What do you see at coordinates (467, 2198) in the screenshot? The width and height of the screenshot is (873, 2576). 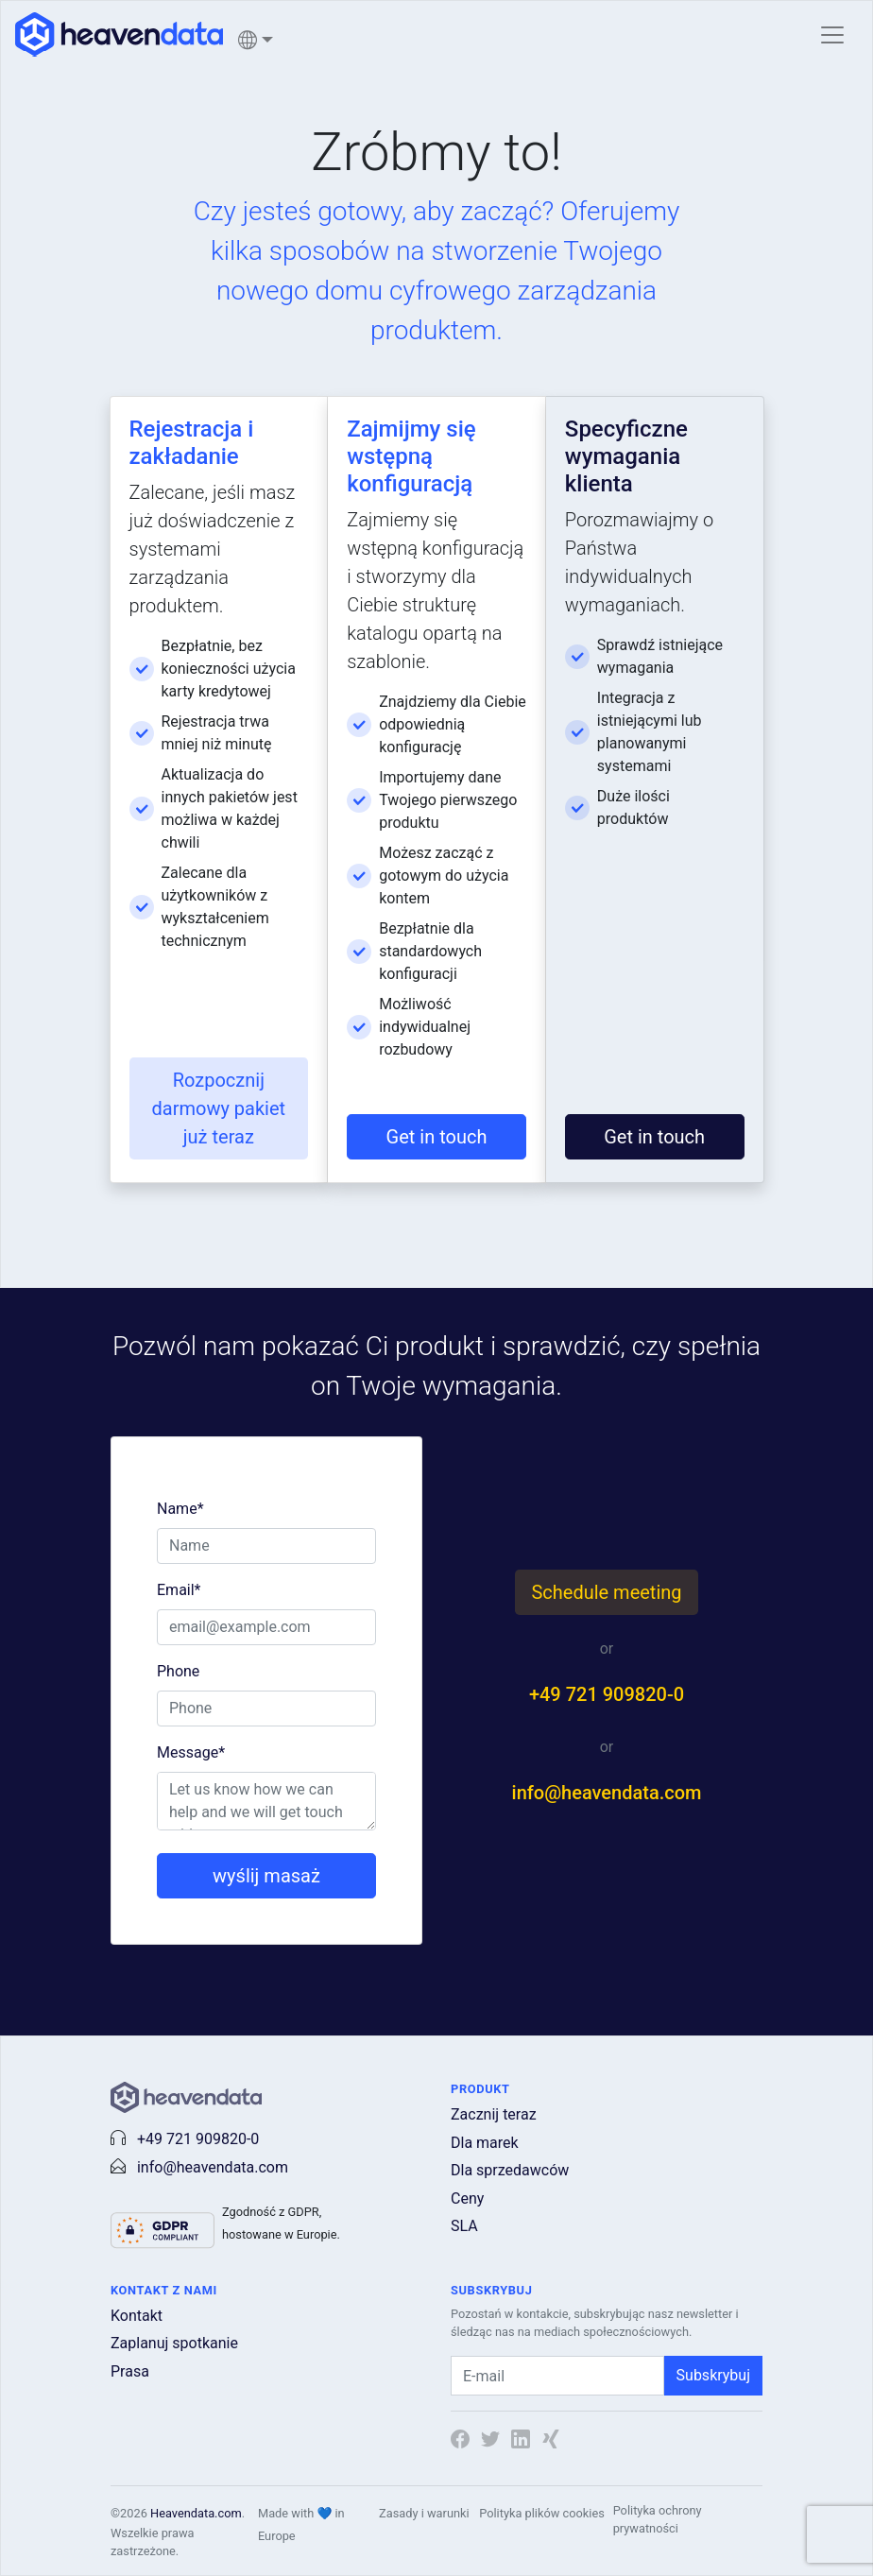 I see `Ceny` at bounding box center [467, 2198].